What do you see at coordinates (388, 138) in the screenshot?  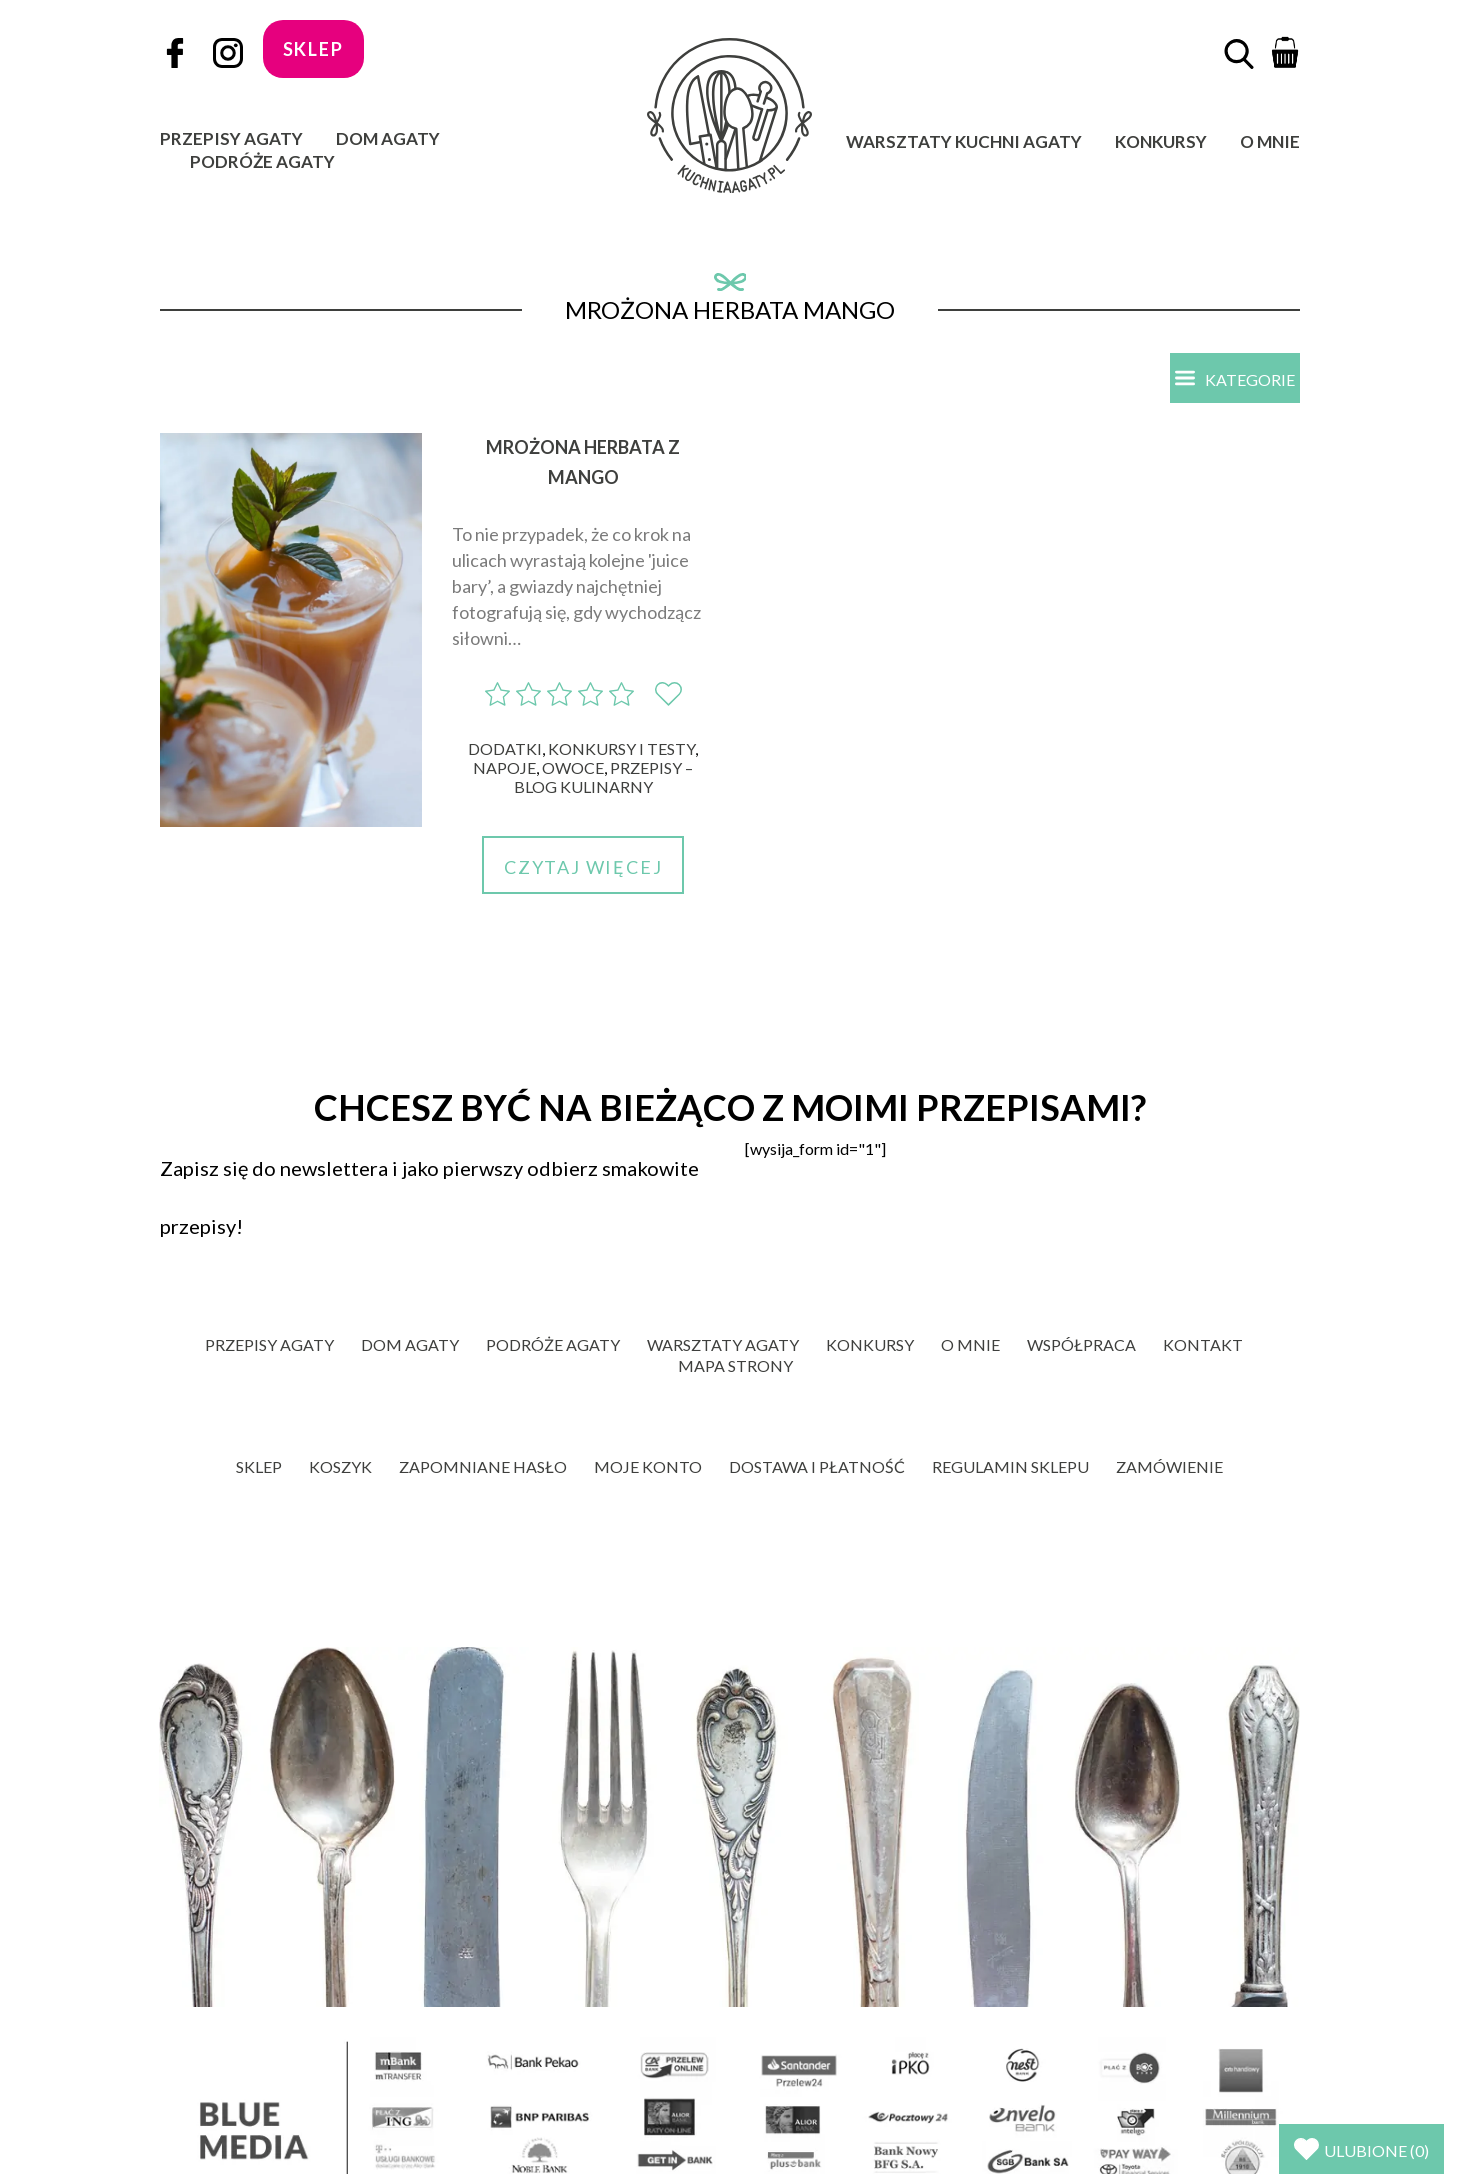 I see `Dom Agaty` at bounding box center [388, 138].